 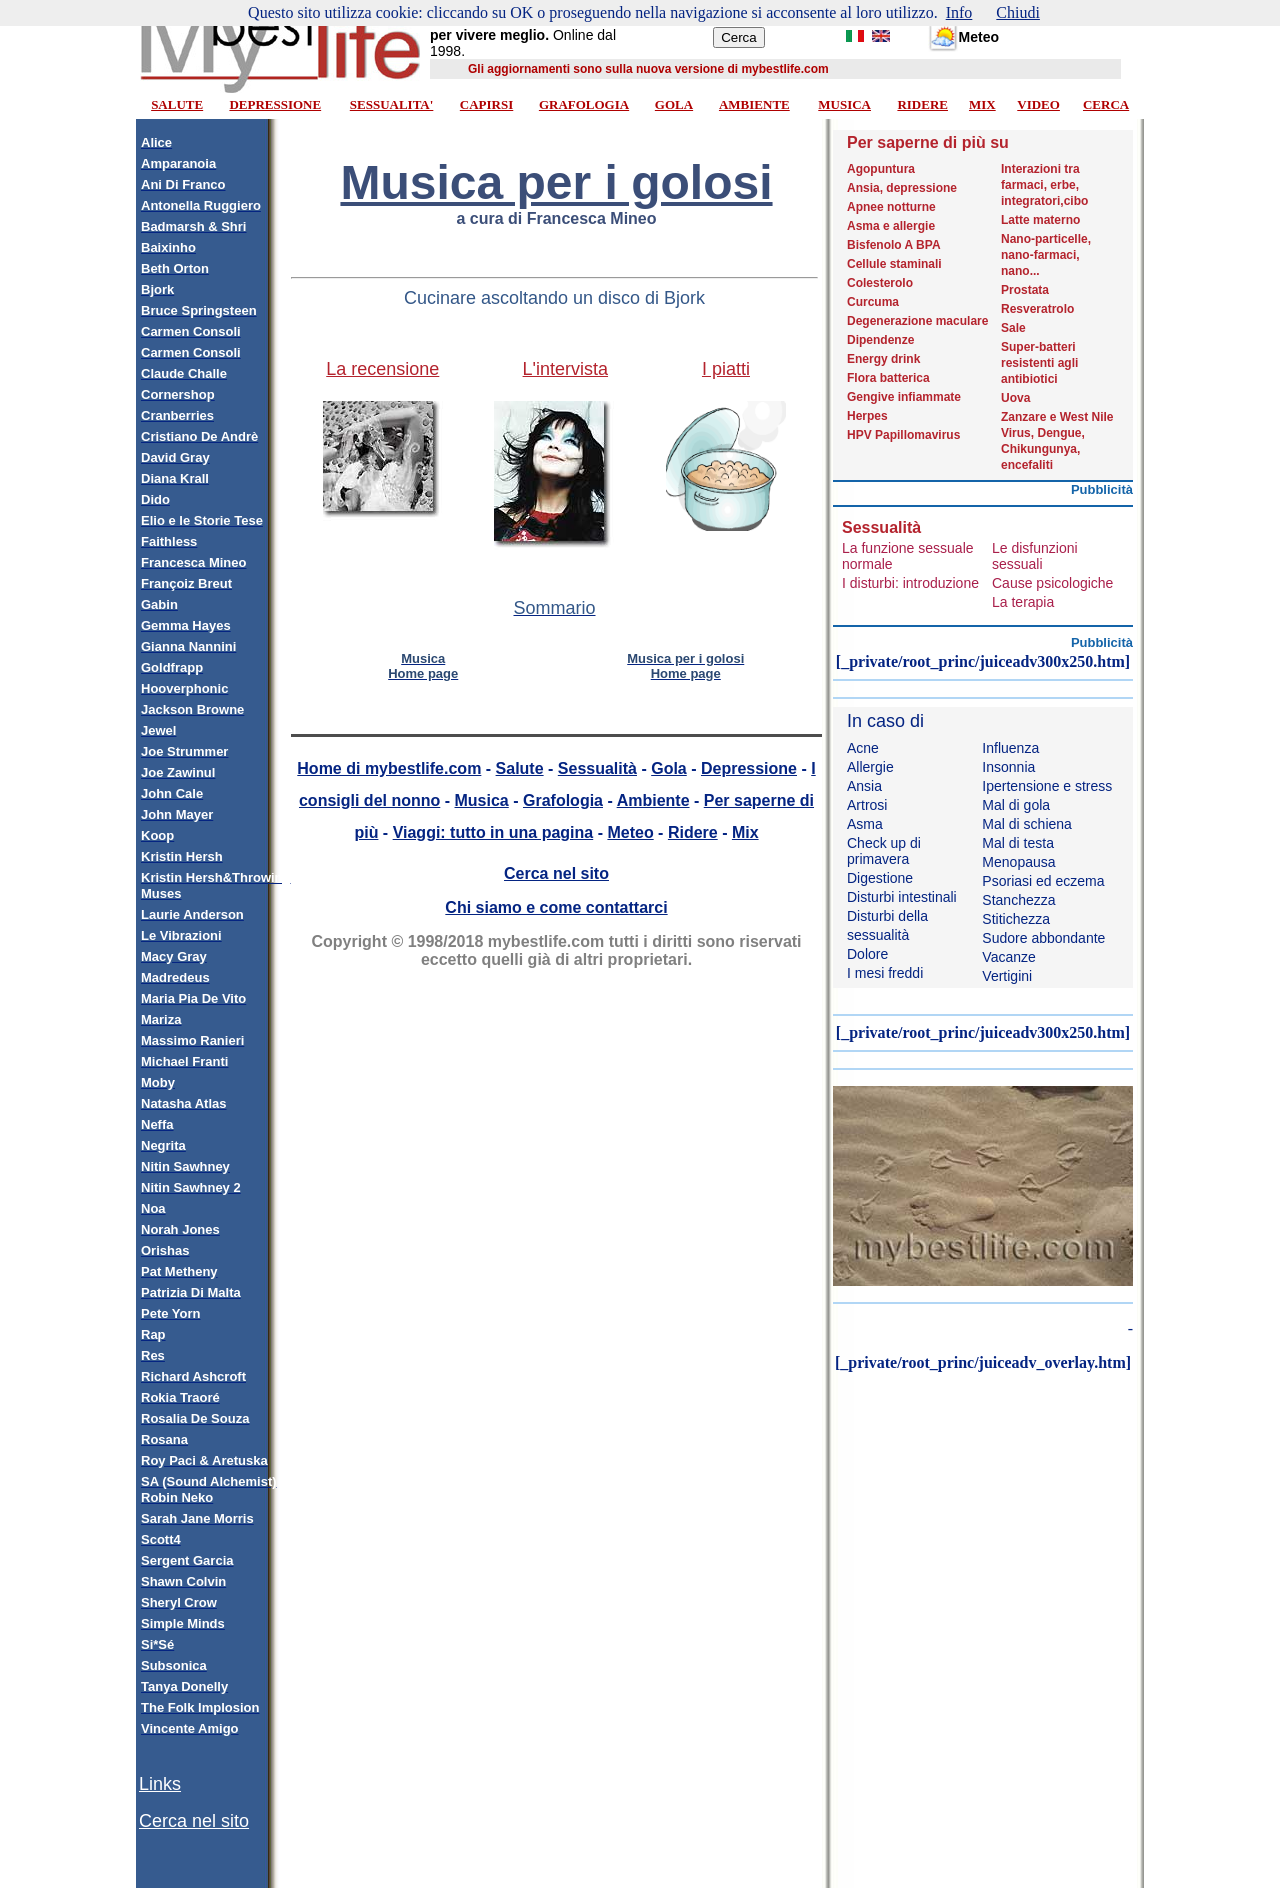 What do you see at coordinates (556, 907) in the screenshot?
I see `Chi siamo e come contattarci` at bounding box center [556, 907].